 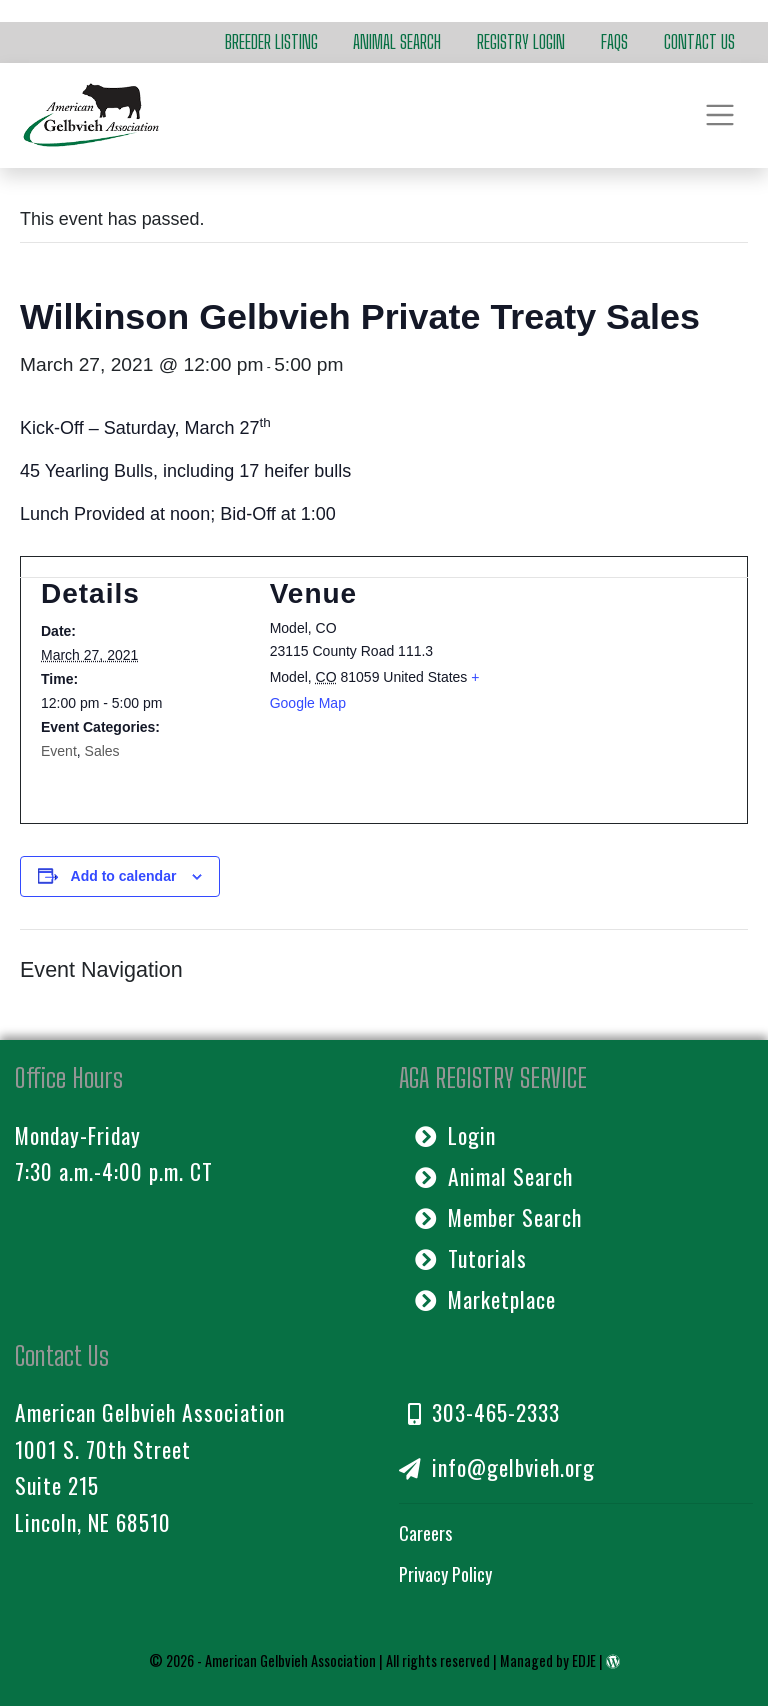 I want to click on Careers, so click(x=425, y=1533).